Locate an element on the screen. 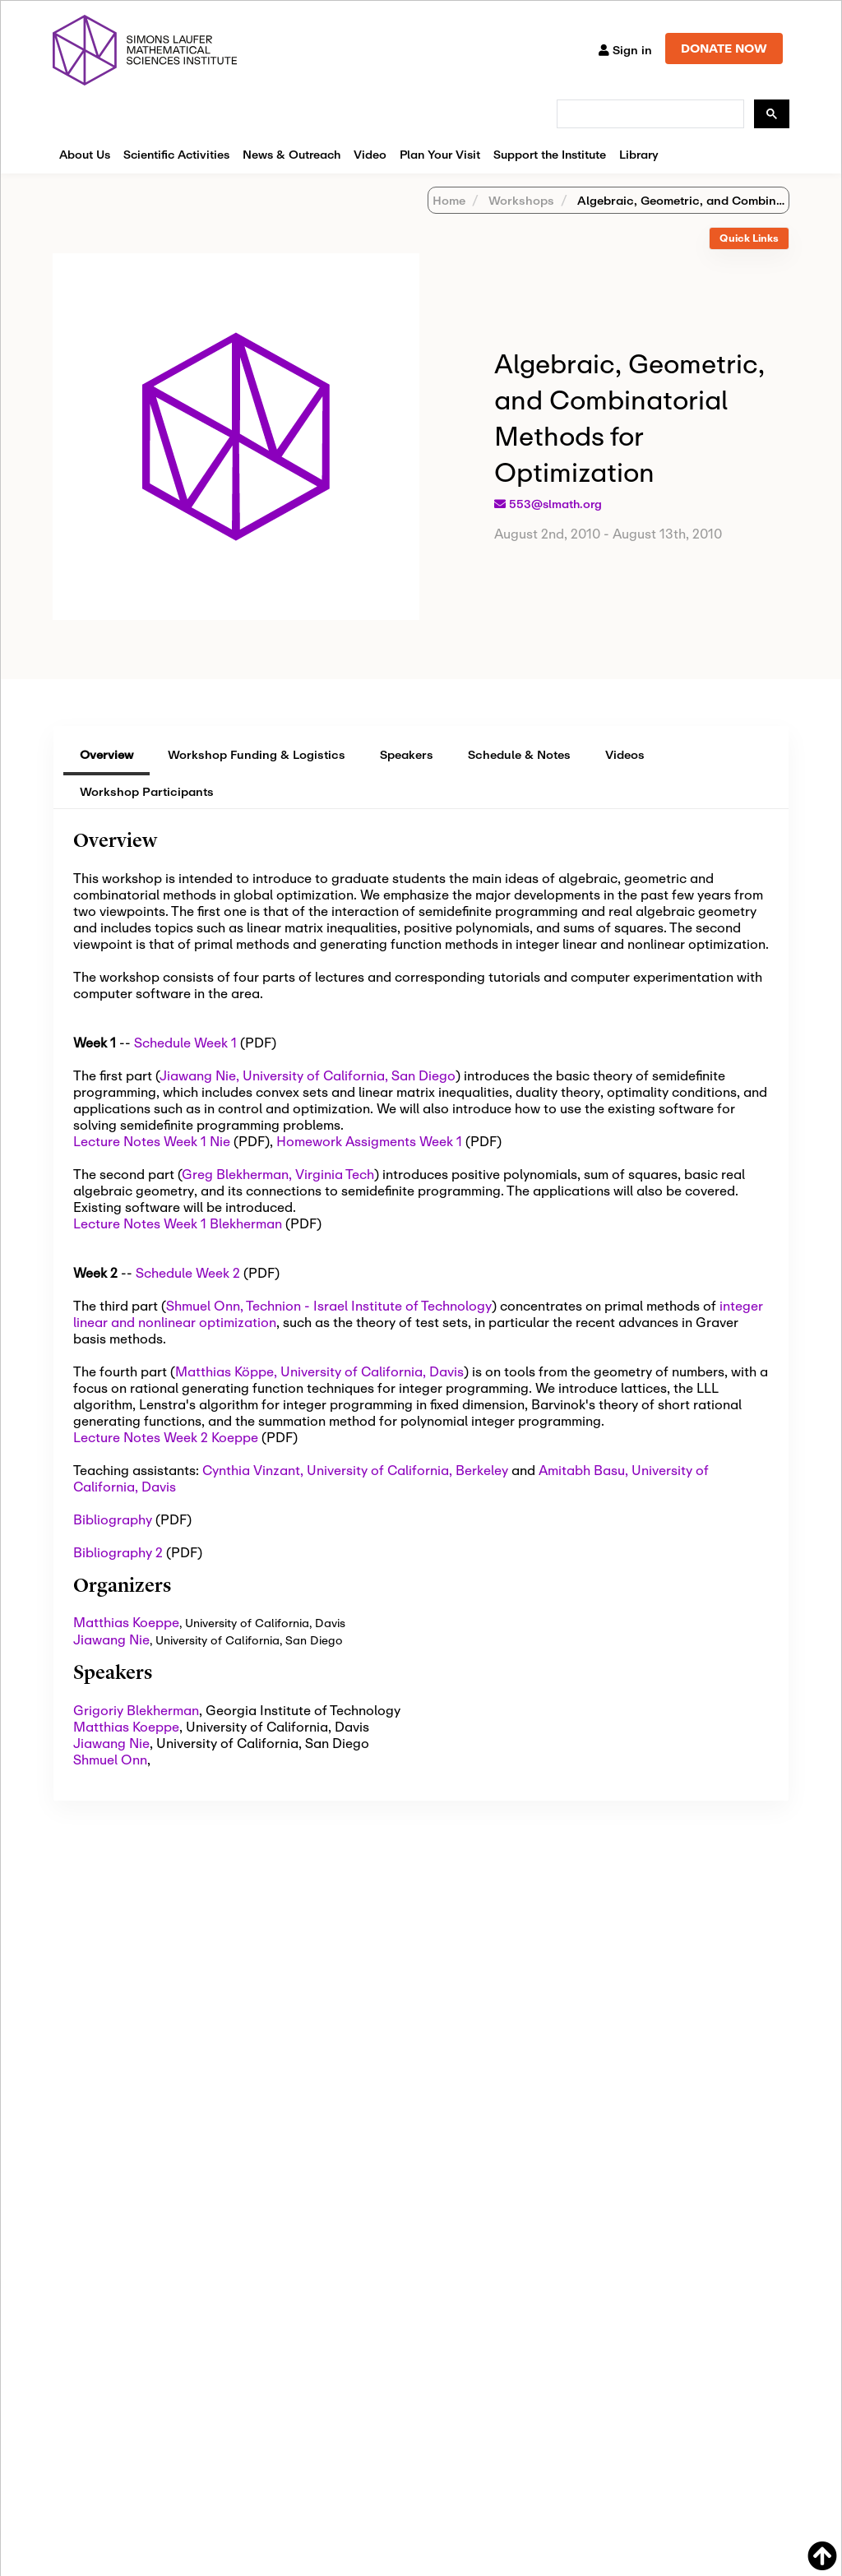 The image size is (842, 2576). Bibliography 2 is located at coordinates (118, 1551).